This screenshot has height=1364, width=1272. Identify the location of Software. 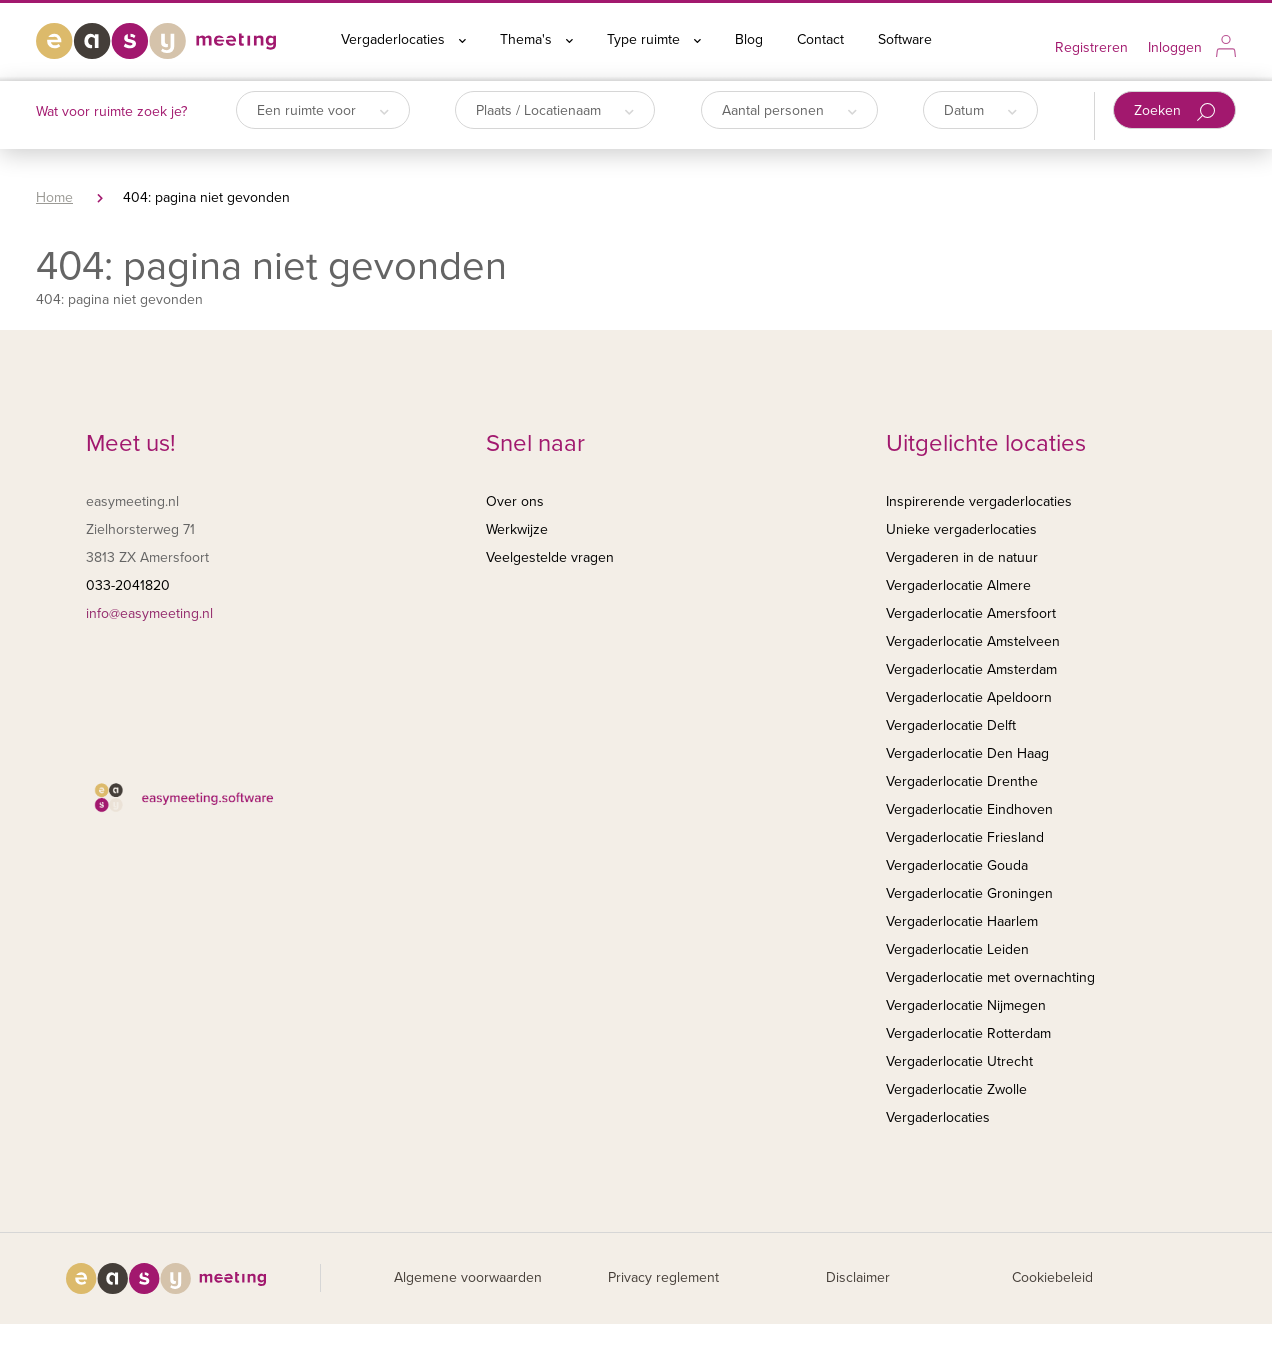
(905, 39).